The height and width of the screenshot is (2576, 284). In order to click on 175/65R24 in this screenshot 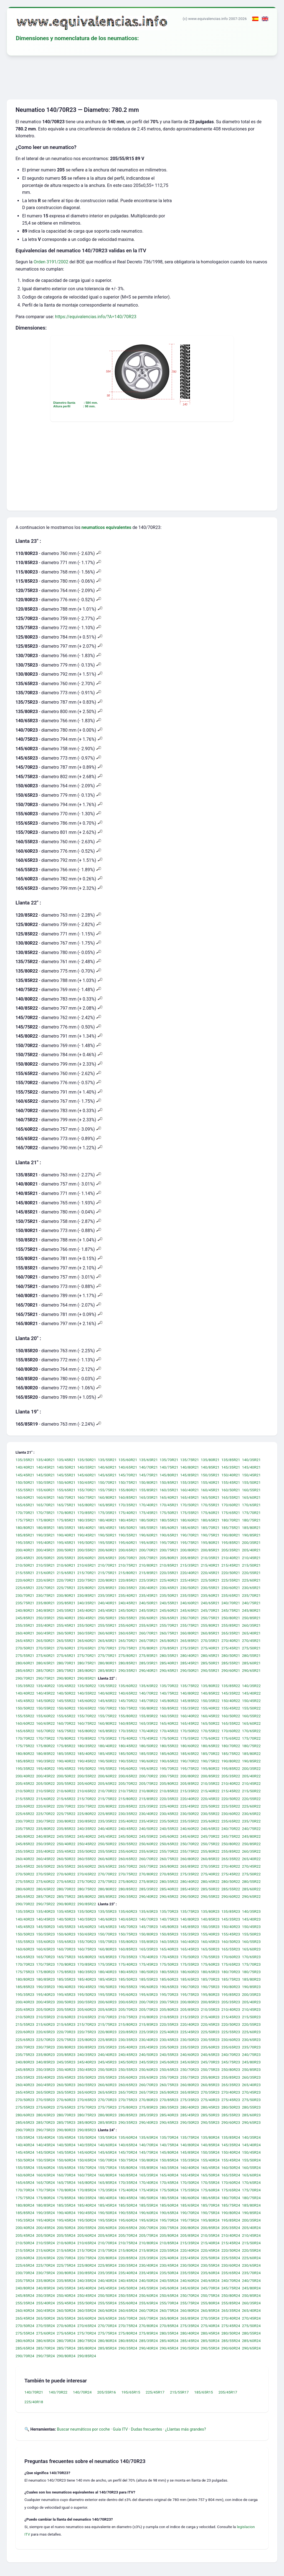, I will do `click(230, 2190)`.